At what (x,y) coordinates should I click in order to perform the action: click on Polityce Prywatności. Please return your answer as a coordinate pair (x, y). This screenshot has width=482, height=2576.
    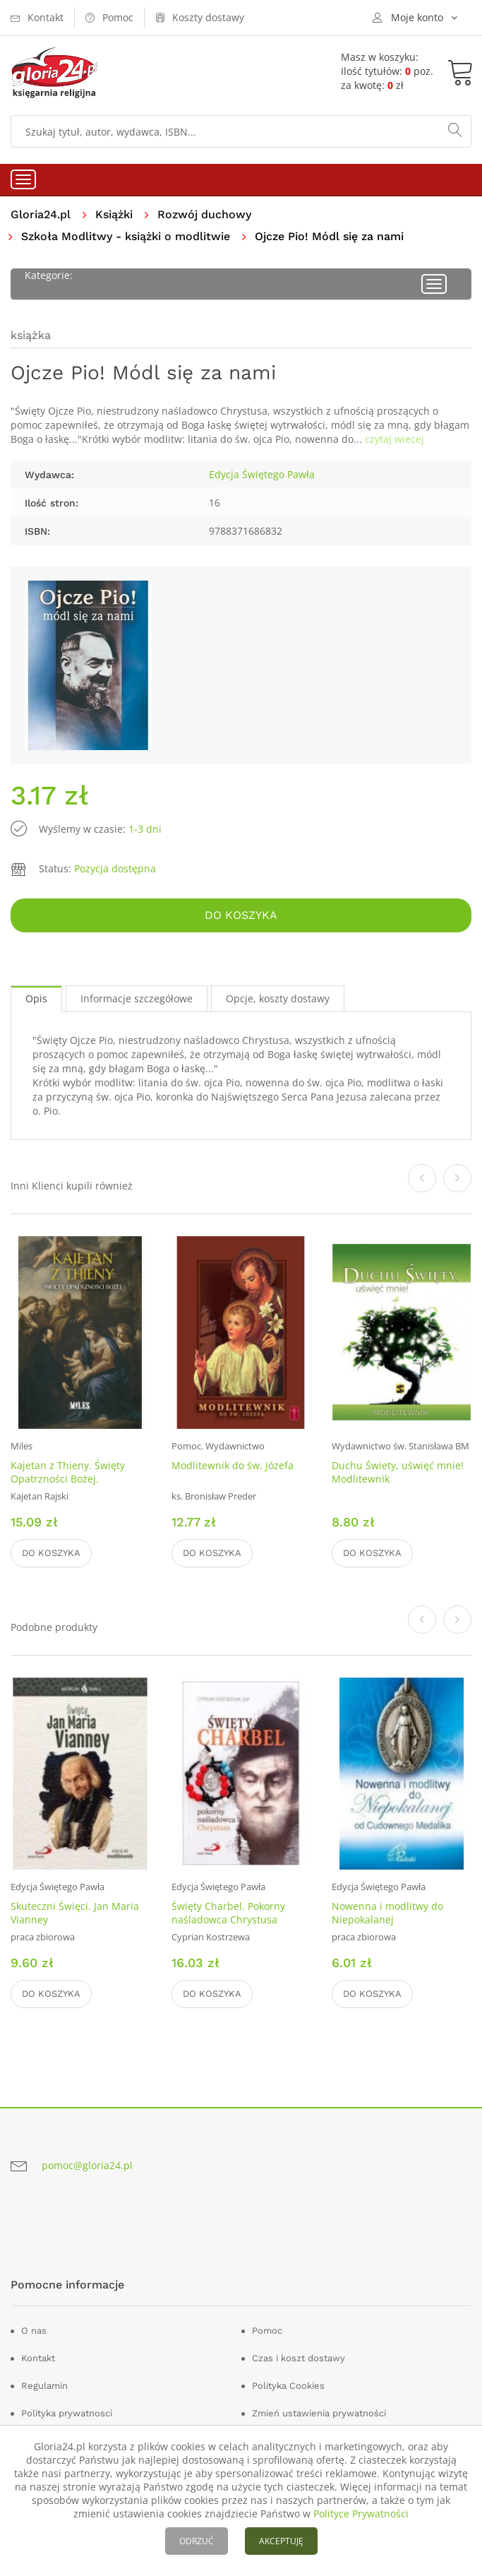
    Looking at the image, I should click on (361, 2513).